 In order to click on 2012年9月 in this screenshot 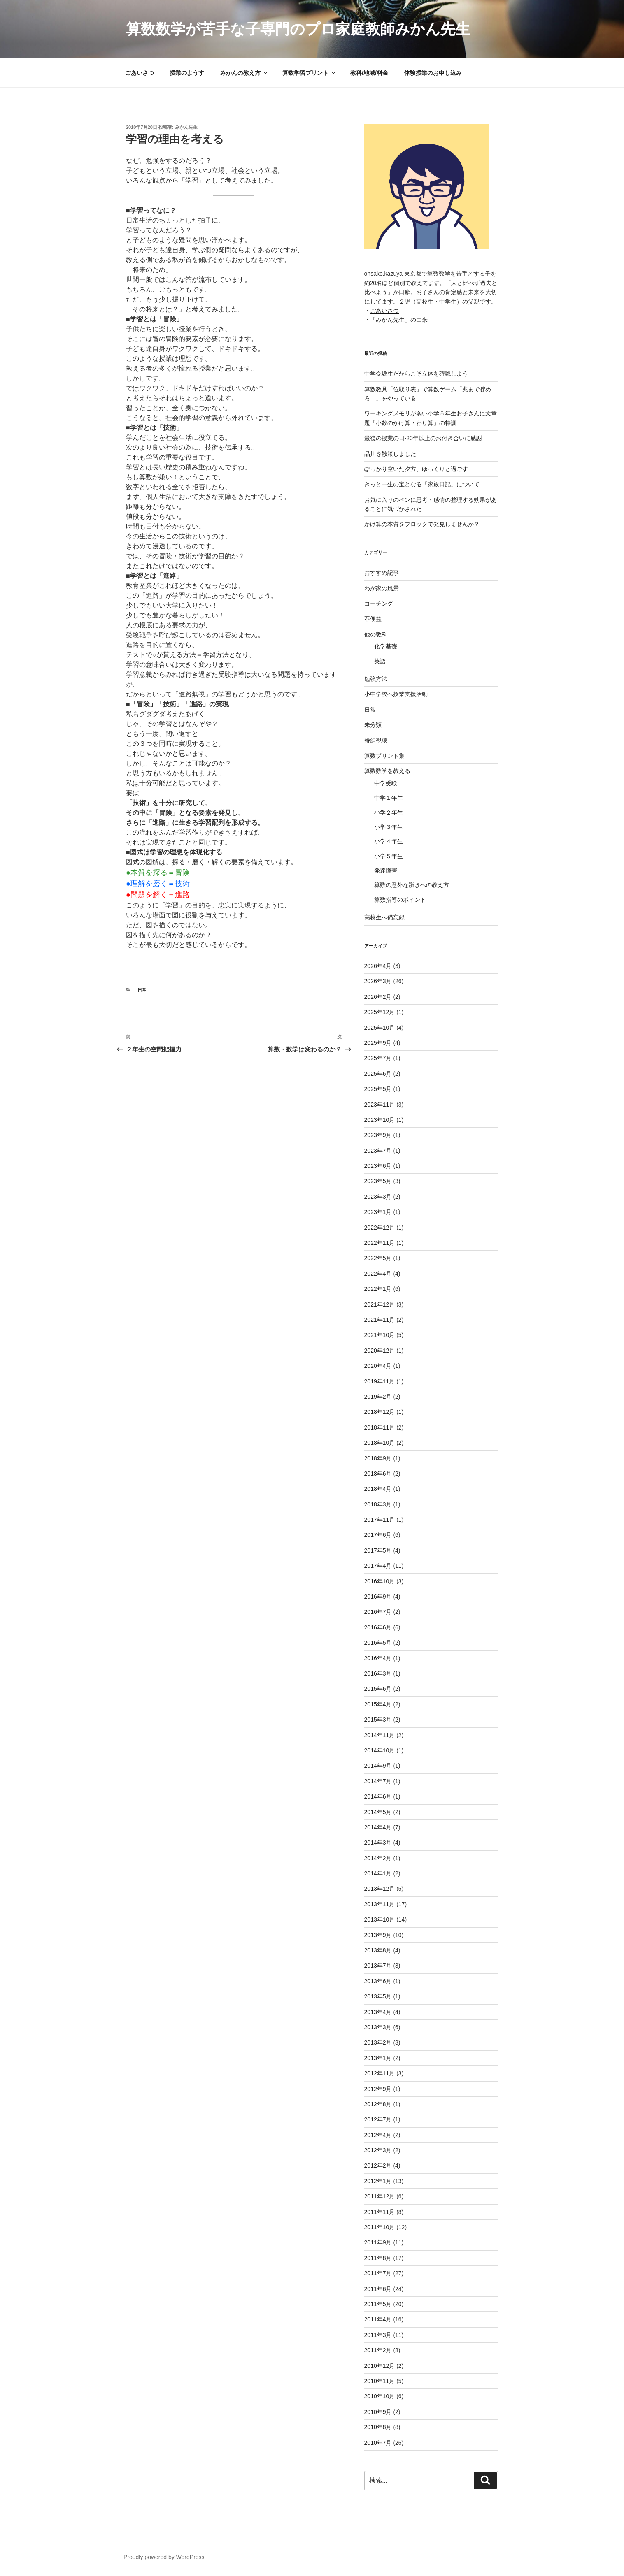, I will do `click(378, 2089)`.